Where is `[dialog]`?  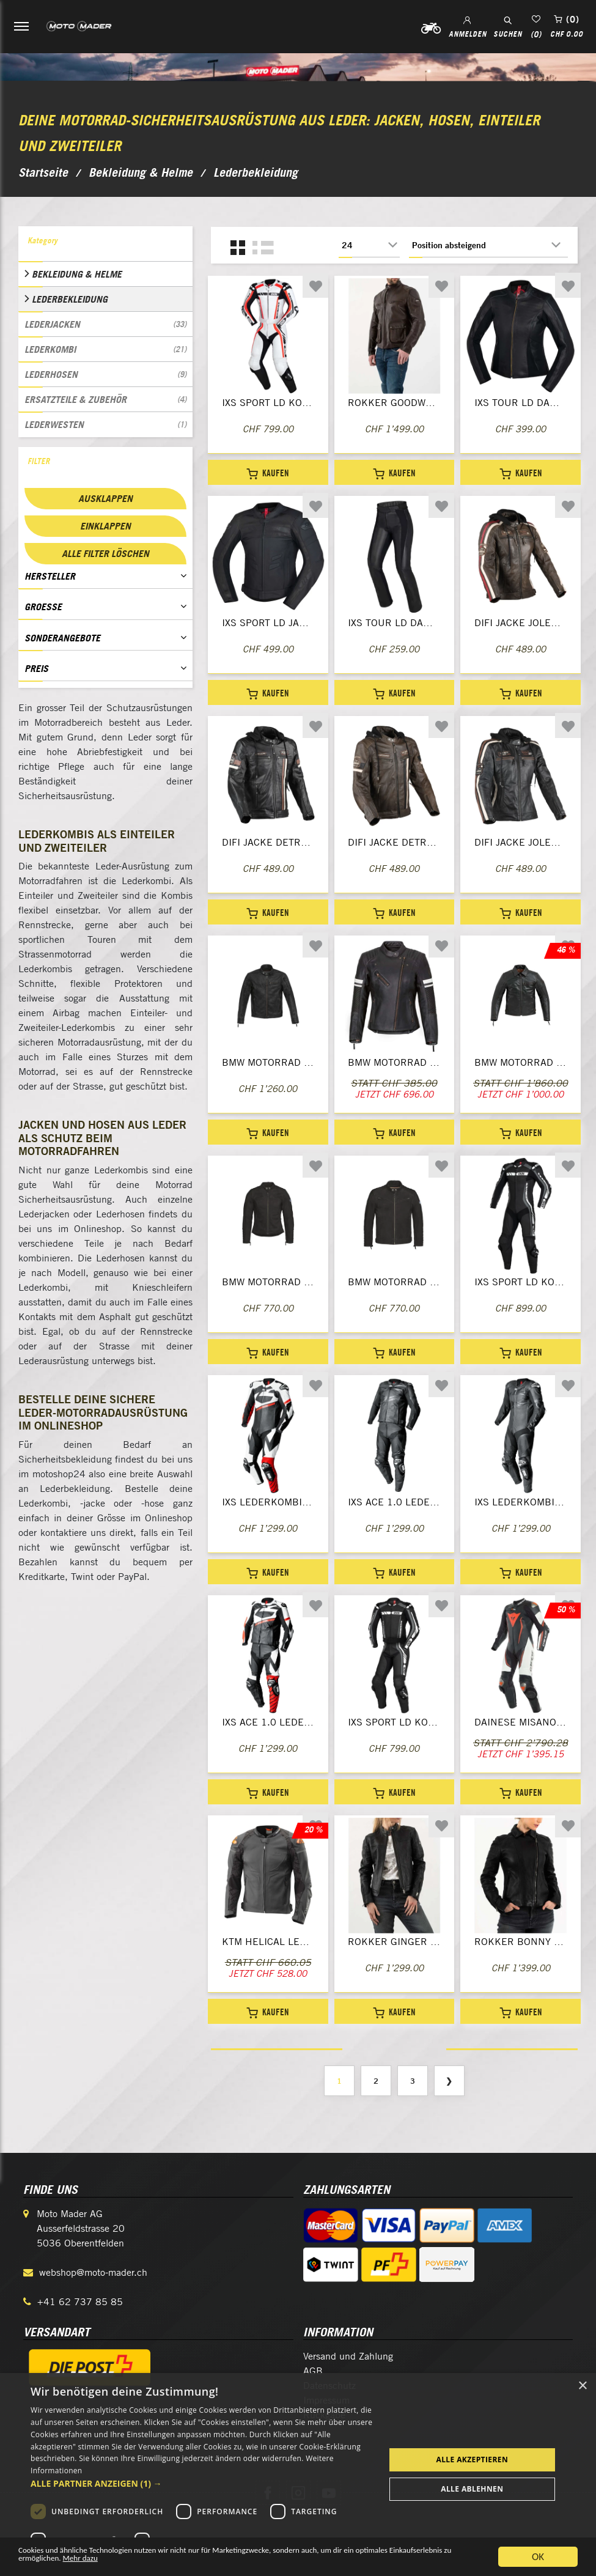 [dialog] is located at coordinates (298, 2474).